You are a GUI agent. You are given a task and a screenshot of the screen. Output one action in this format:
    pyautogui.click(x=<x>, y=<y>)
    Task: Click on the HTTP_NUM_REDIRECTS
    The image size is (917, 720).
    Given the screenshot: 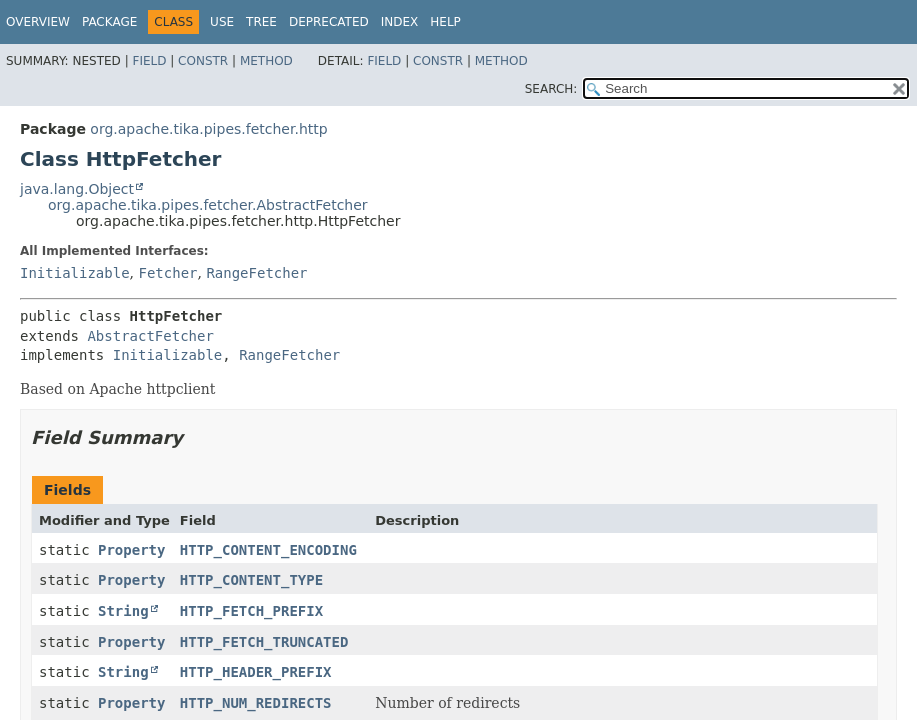 What is the action you would take?
    pyautogui.click(x=256, y=703)
    